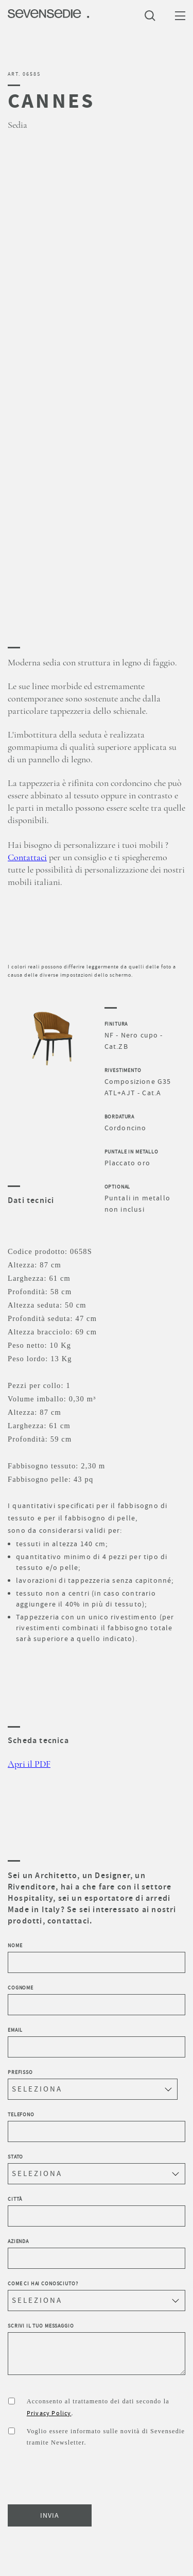  What do you see at coordinates (29, 1764) in the screenshot?
I see `Apri il PDF` at bounding box center [29, 1764].